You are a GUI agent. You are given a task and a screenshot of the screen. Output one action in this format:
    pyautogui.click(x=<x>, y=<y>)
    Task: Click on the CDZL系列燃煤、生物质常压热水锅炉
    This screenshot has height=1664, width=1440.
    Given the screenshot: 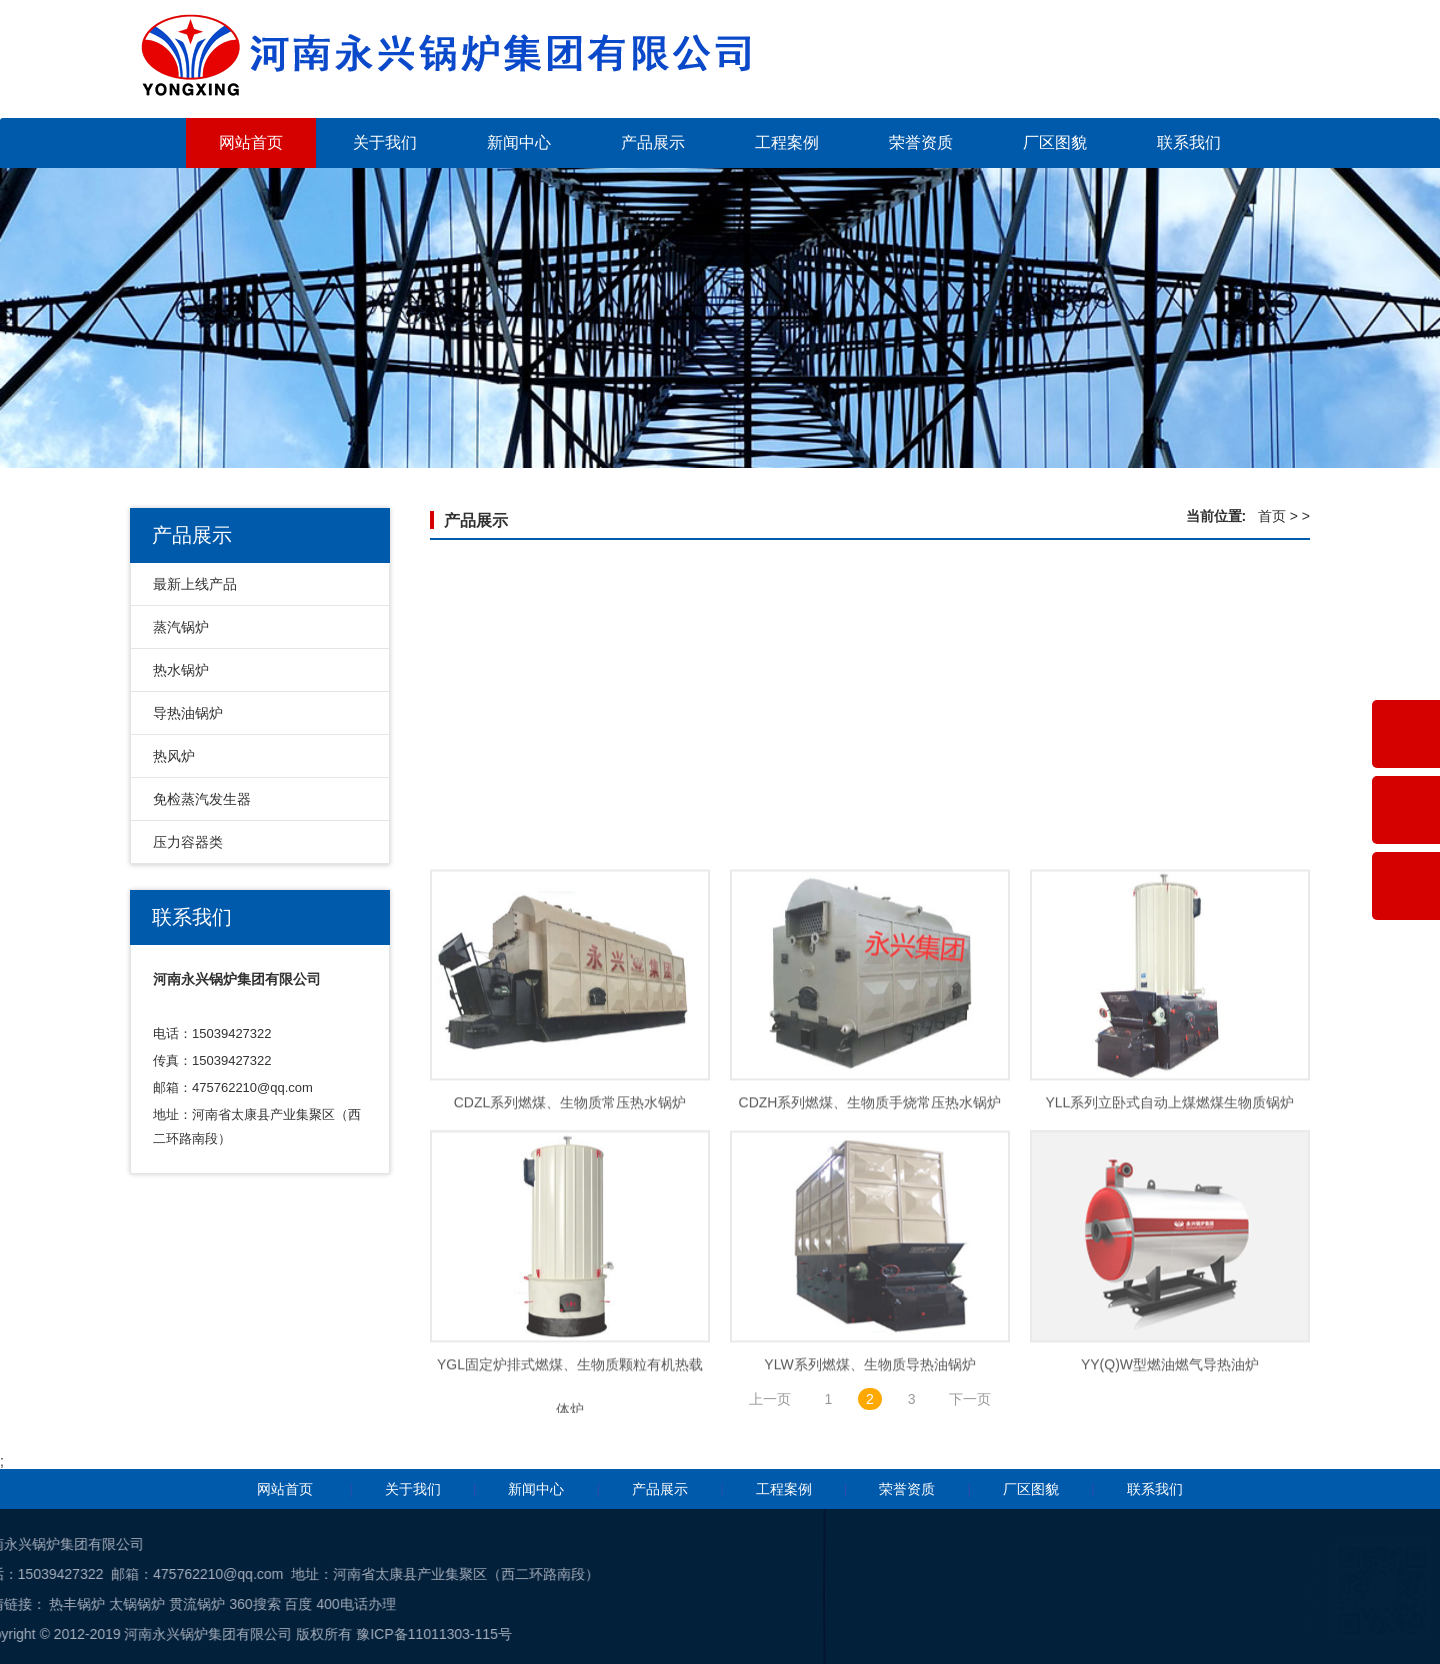 What is the action you would take?
    pyautogui.click(x=570, y=1200)
    